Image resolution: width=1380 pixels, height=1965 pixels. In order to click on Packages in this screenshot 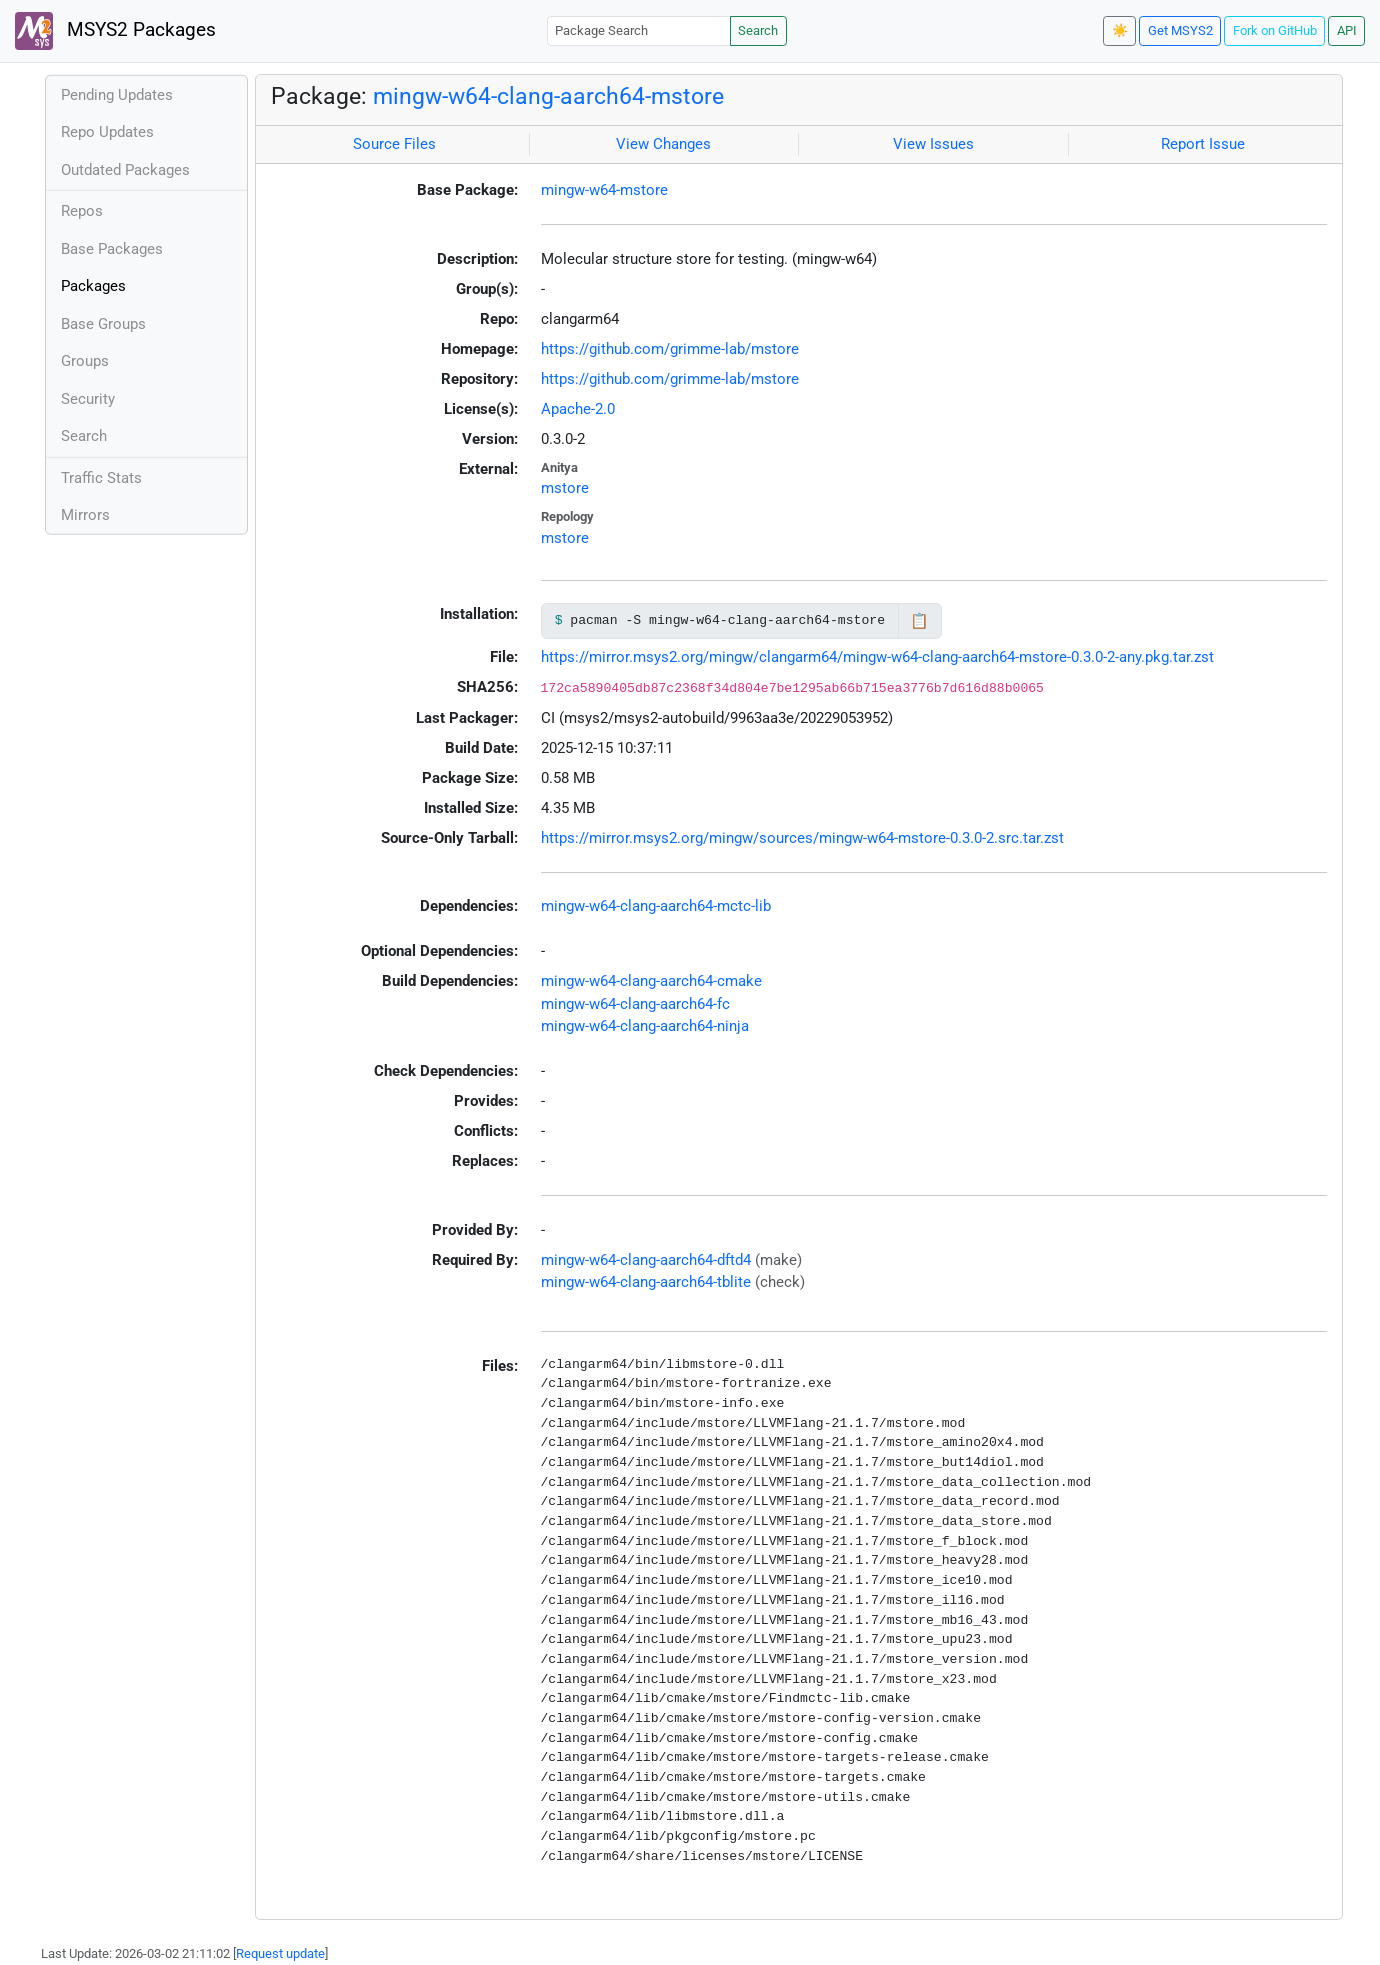, I will do `click(93, 286)`.